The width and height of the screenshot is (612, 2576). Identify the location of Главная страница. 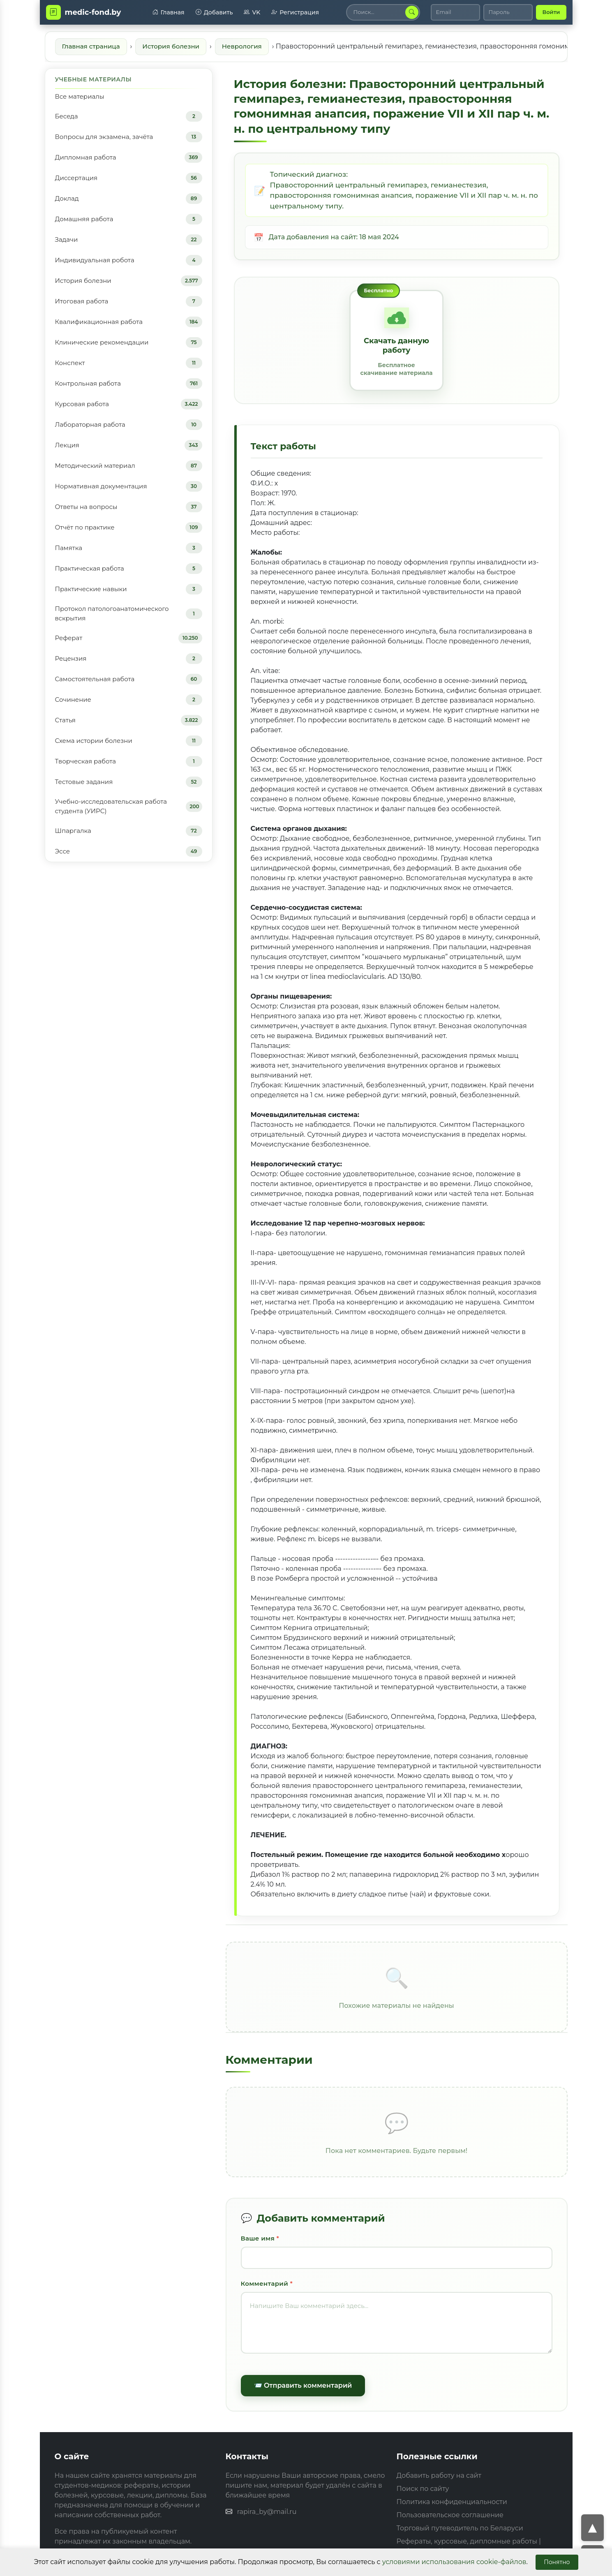
(91, 46).